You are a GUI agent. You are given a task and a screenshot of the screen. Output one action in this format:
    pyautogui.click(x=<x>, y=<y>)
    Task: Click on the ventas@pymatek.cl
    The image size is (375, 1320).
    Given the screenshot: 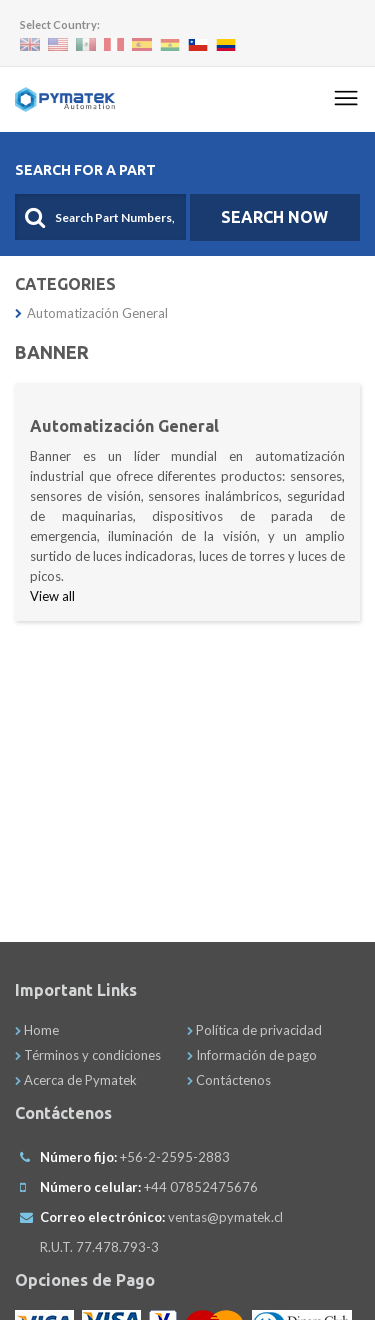 What is the action you would take?
    pyautogui.click(x=225, y=1217)
    